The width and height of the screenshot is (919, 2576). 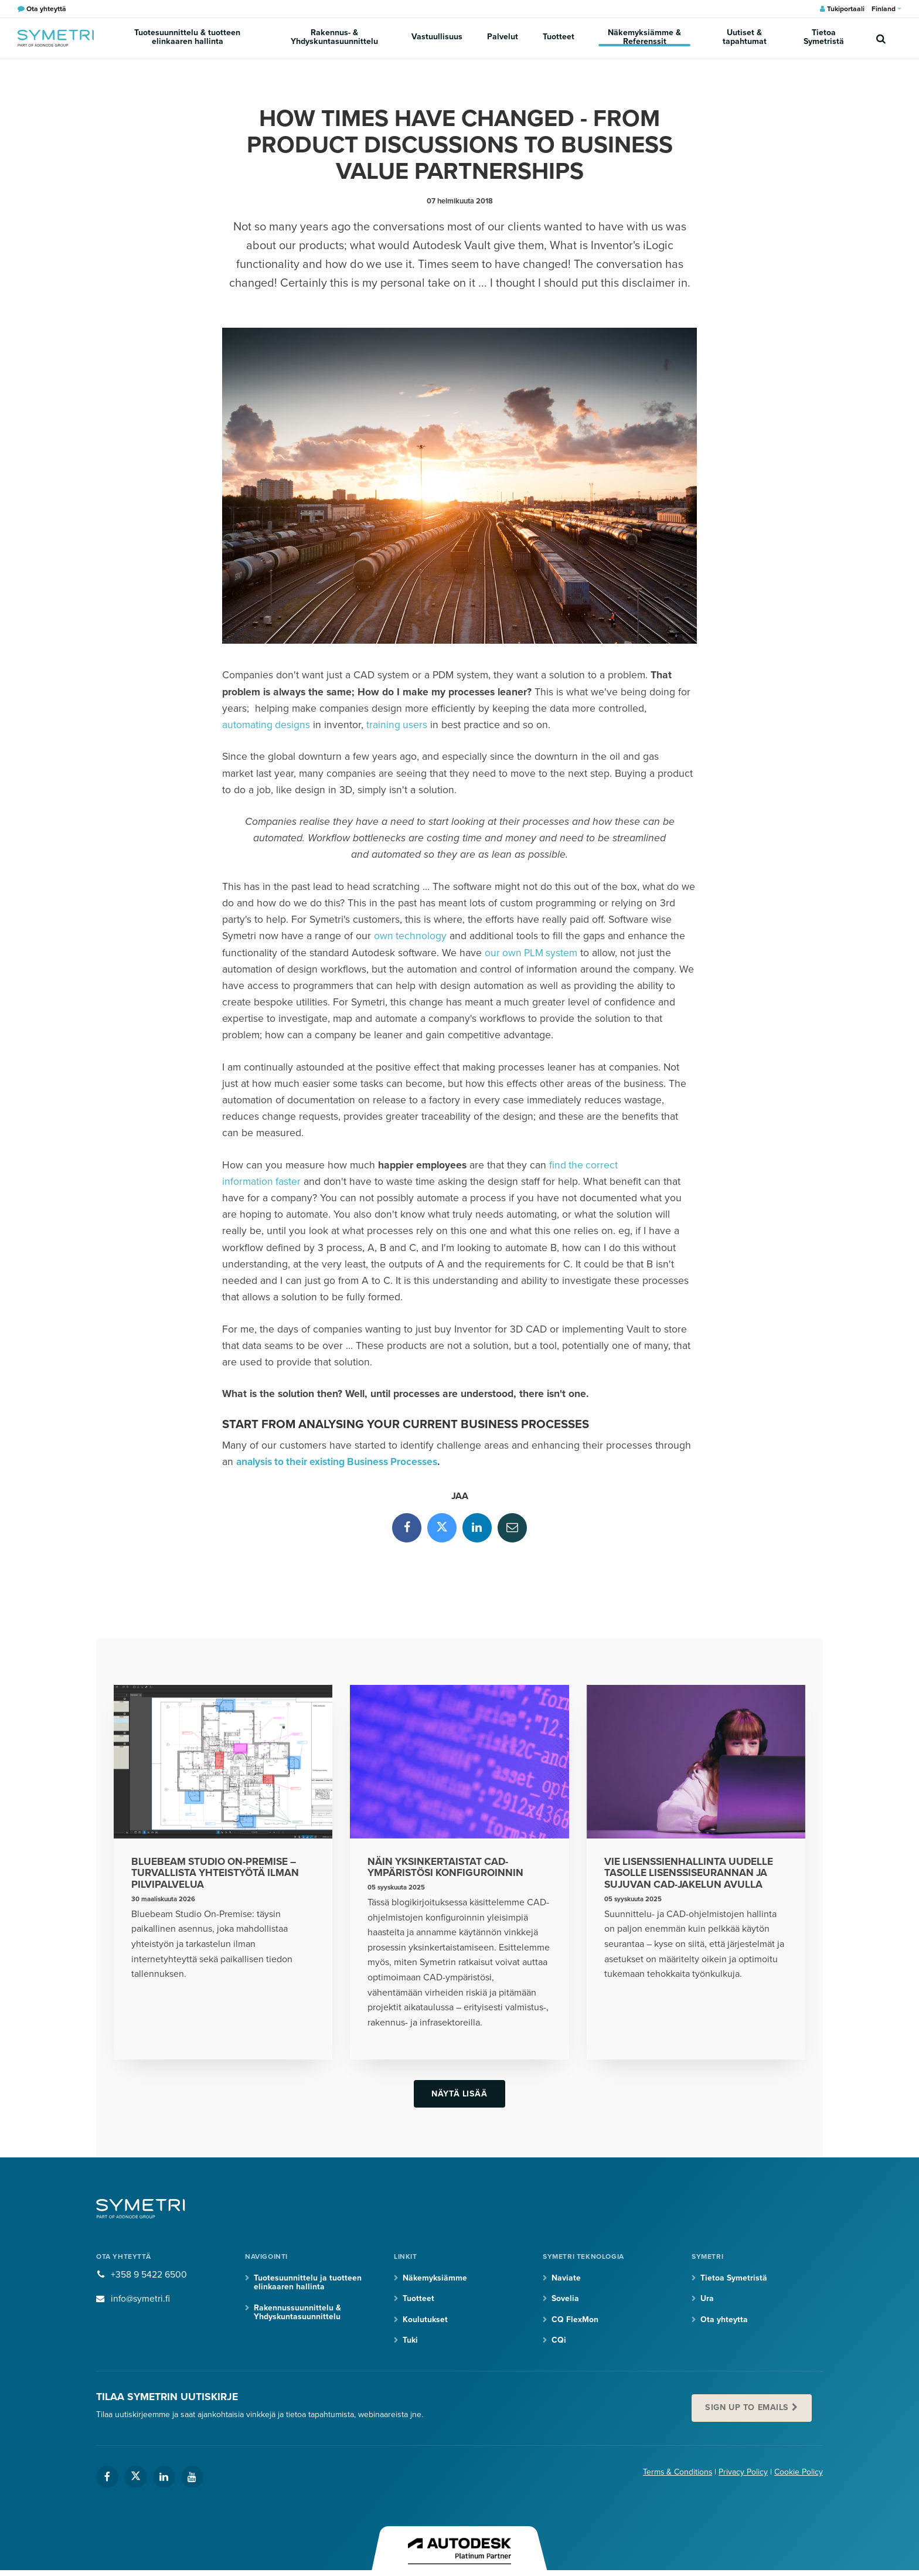 I want to click on CQi, so click(x=559, y=2341).